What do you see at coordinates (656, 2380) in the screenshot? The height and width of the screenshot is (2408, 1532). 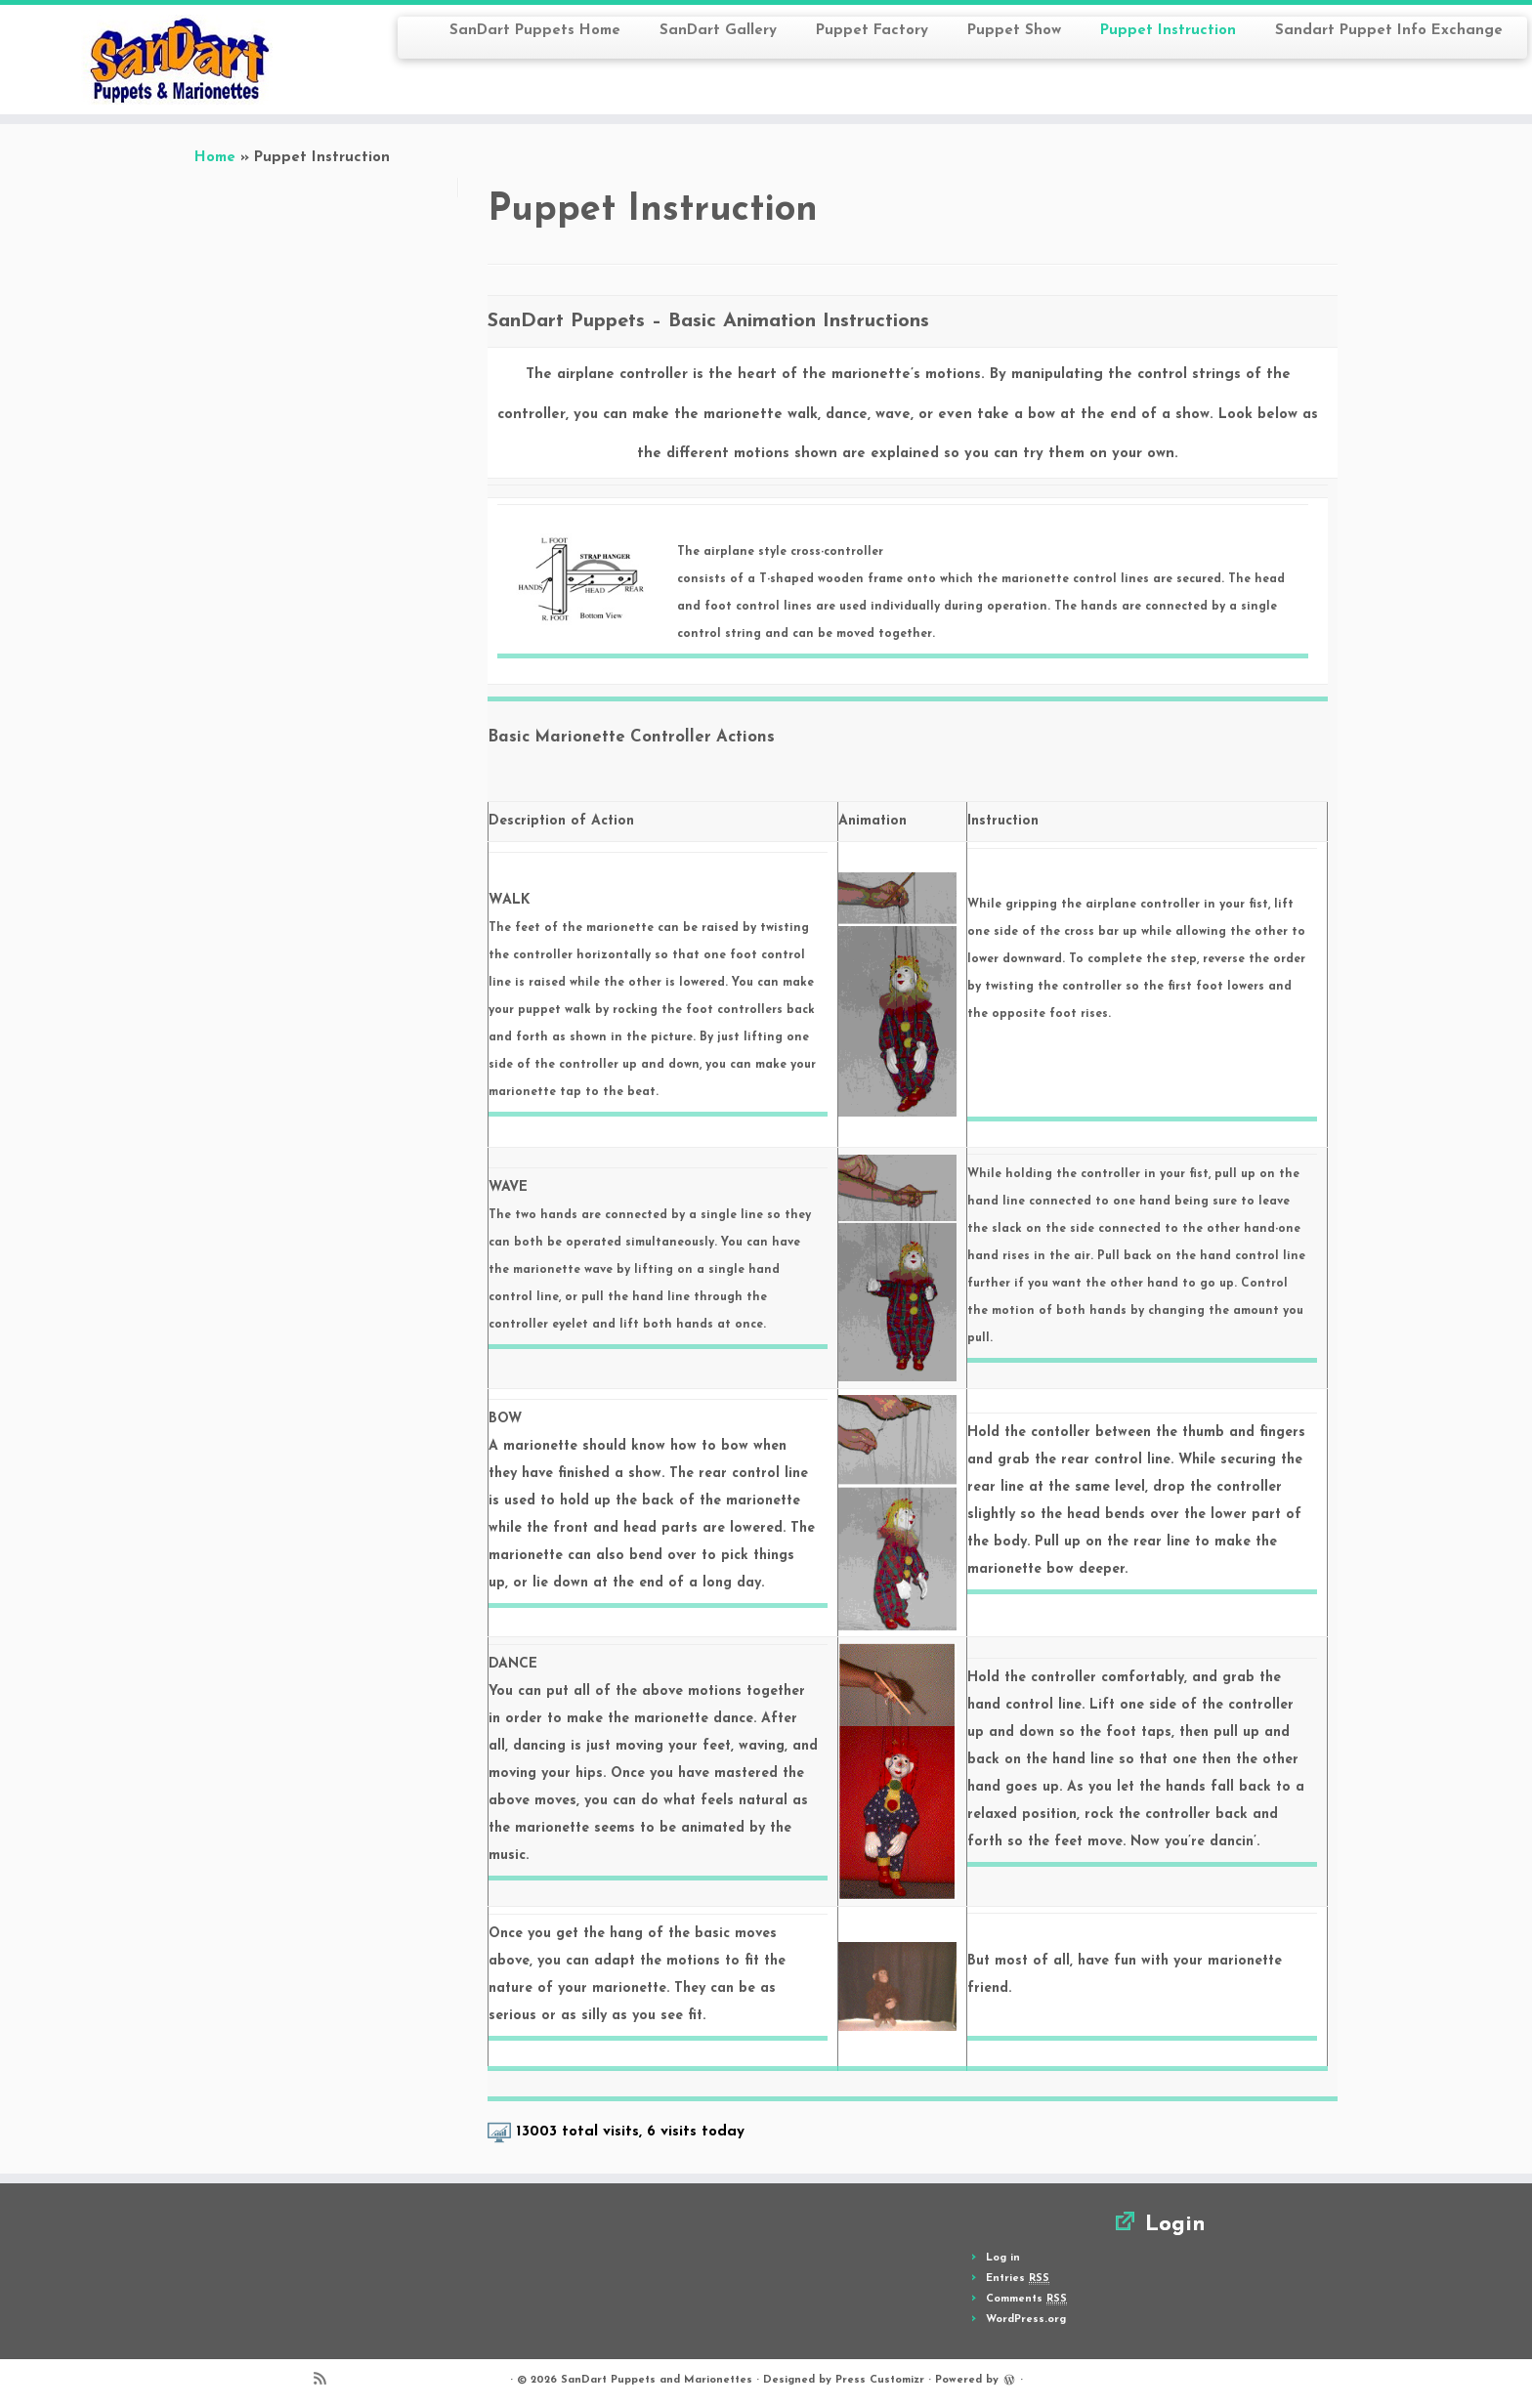 I see `SanDart Puppets and Marionettes` at bounding box center [656, 2380].